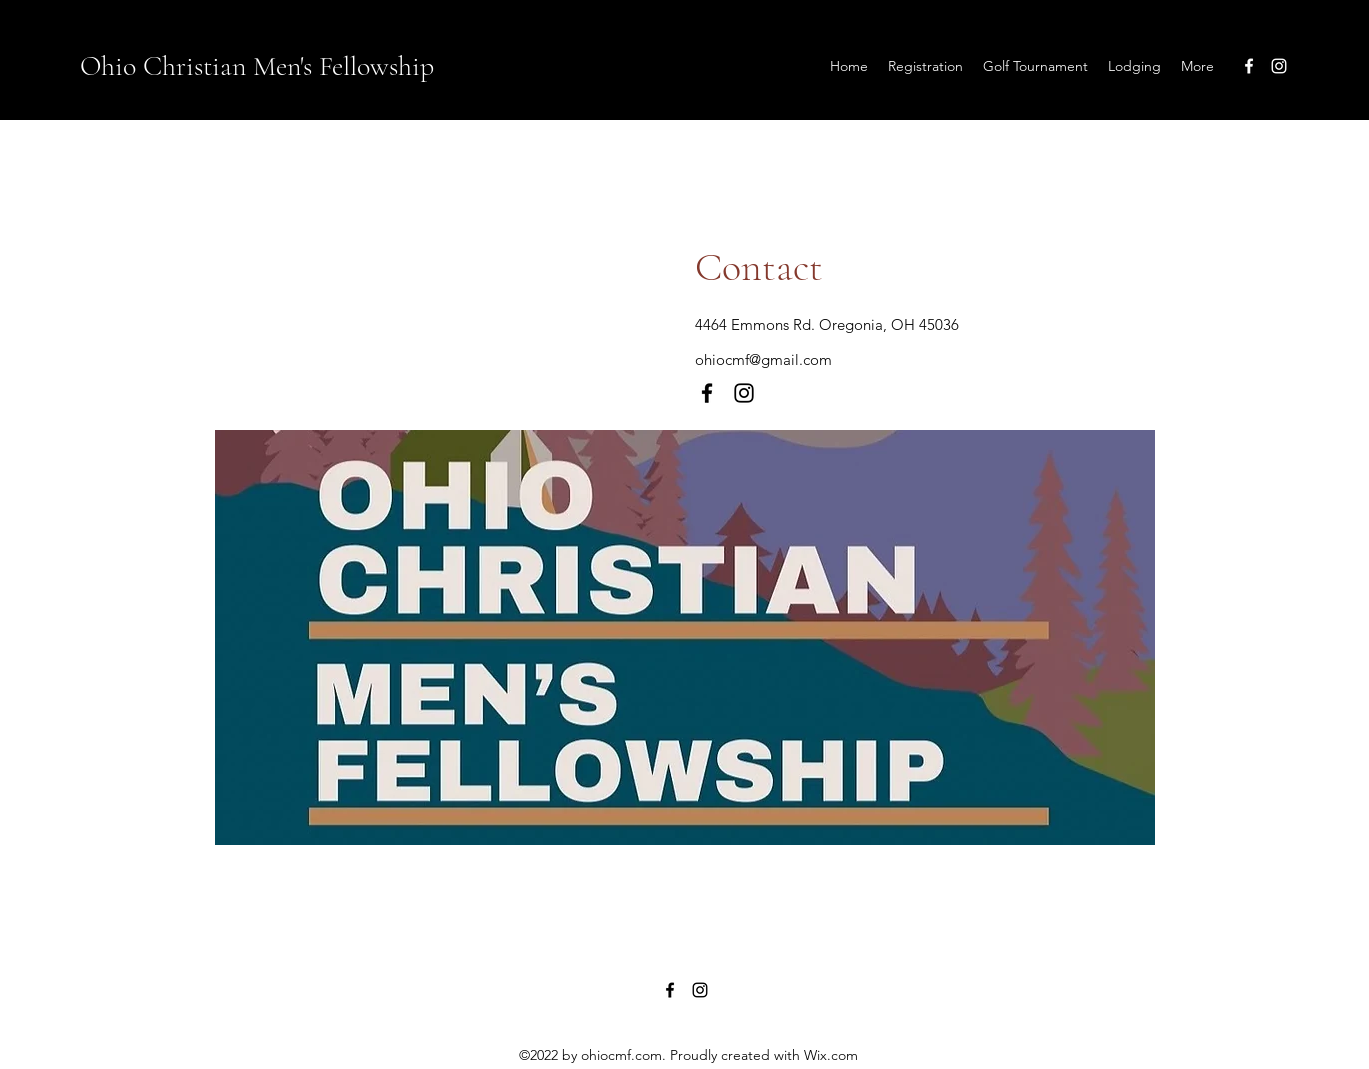  I want to click on ohiocmf@gmail.com, so click(763, 359).